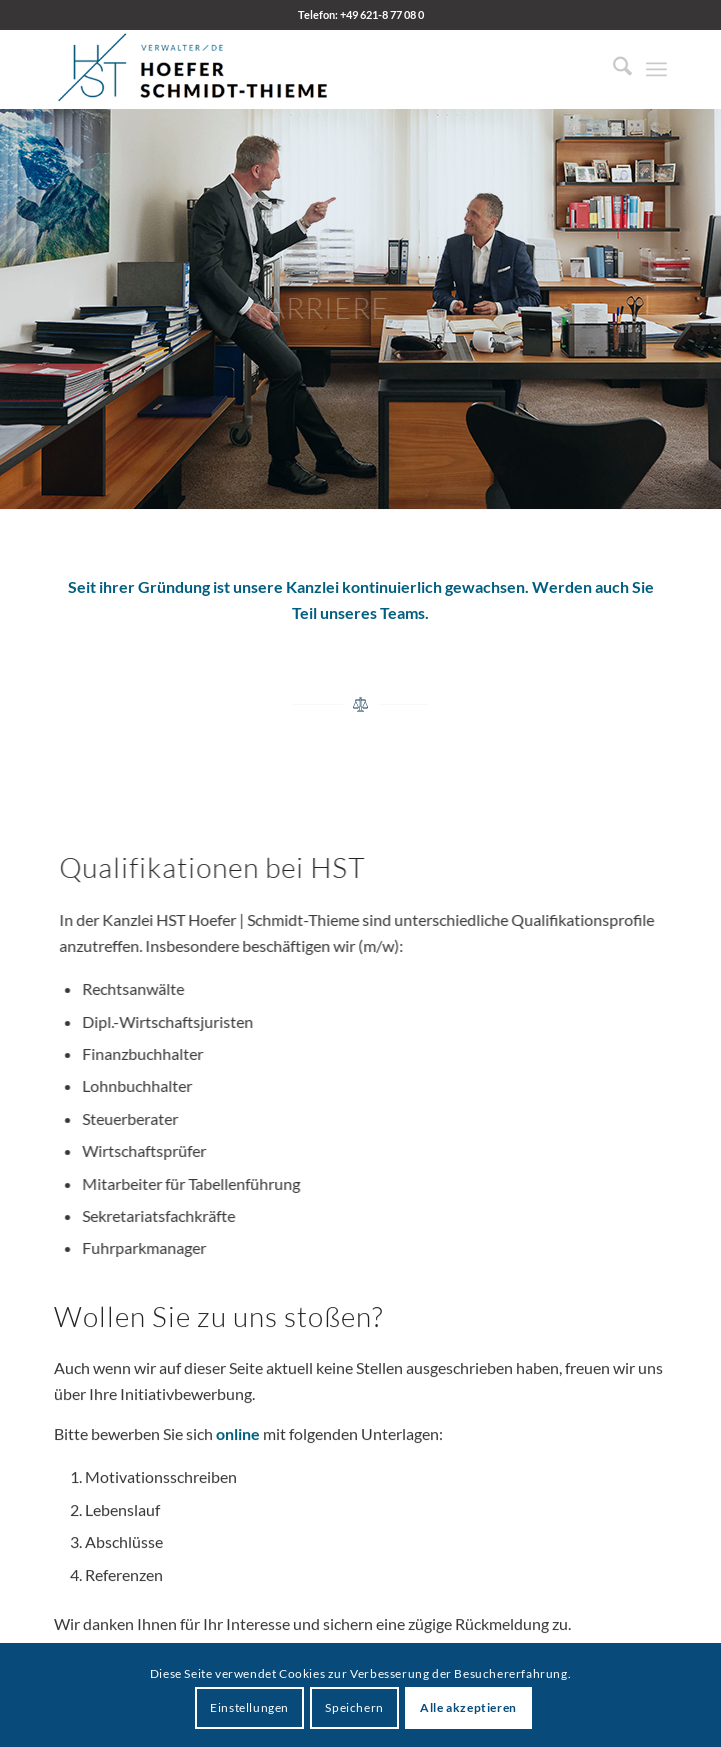 This screenshot has height=1747, width=721. Describe the element at coordinates (612, 69) in the screenshot. I see `[Suche]` at that location.